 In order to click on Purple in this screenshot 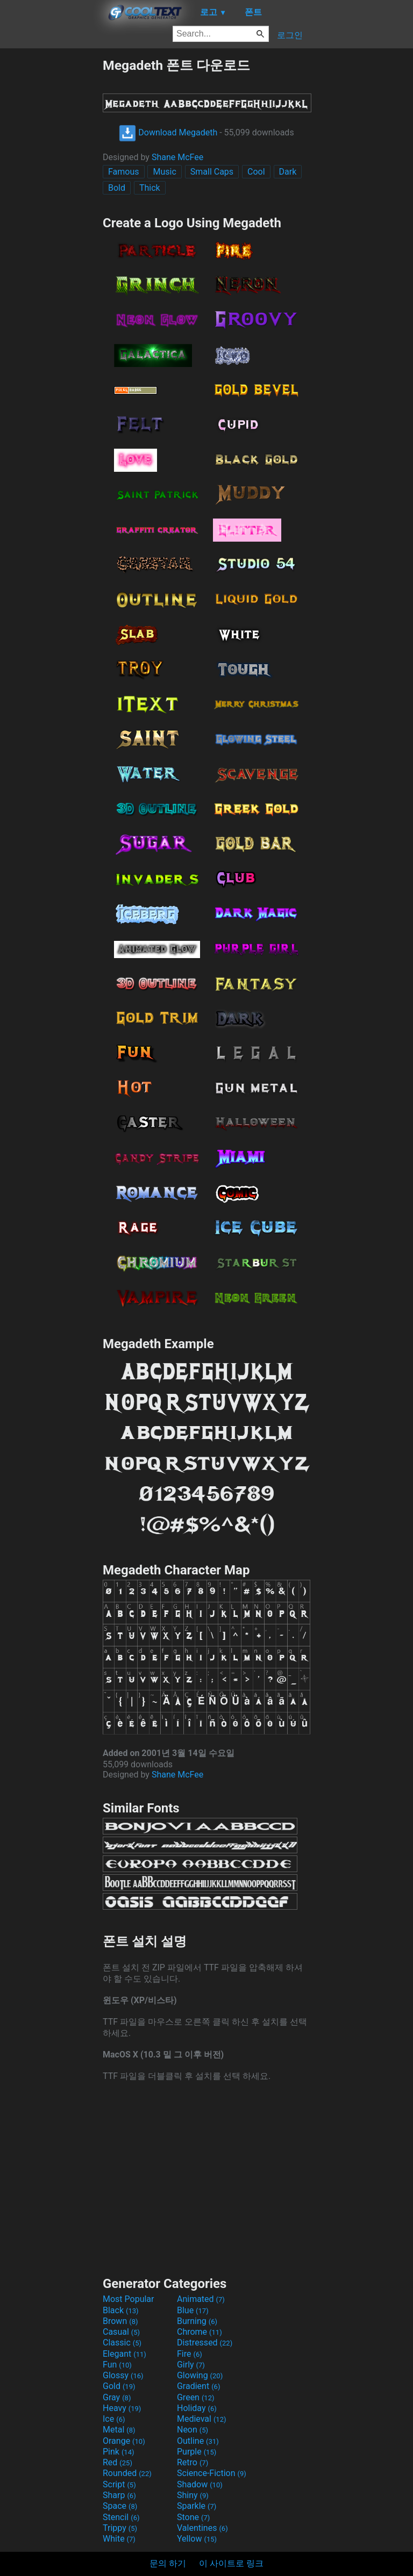, I will do `click(196, 2452)`.